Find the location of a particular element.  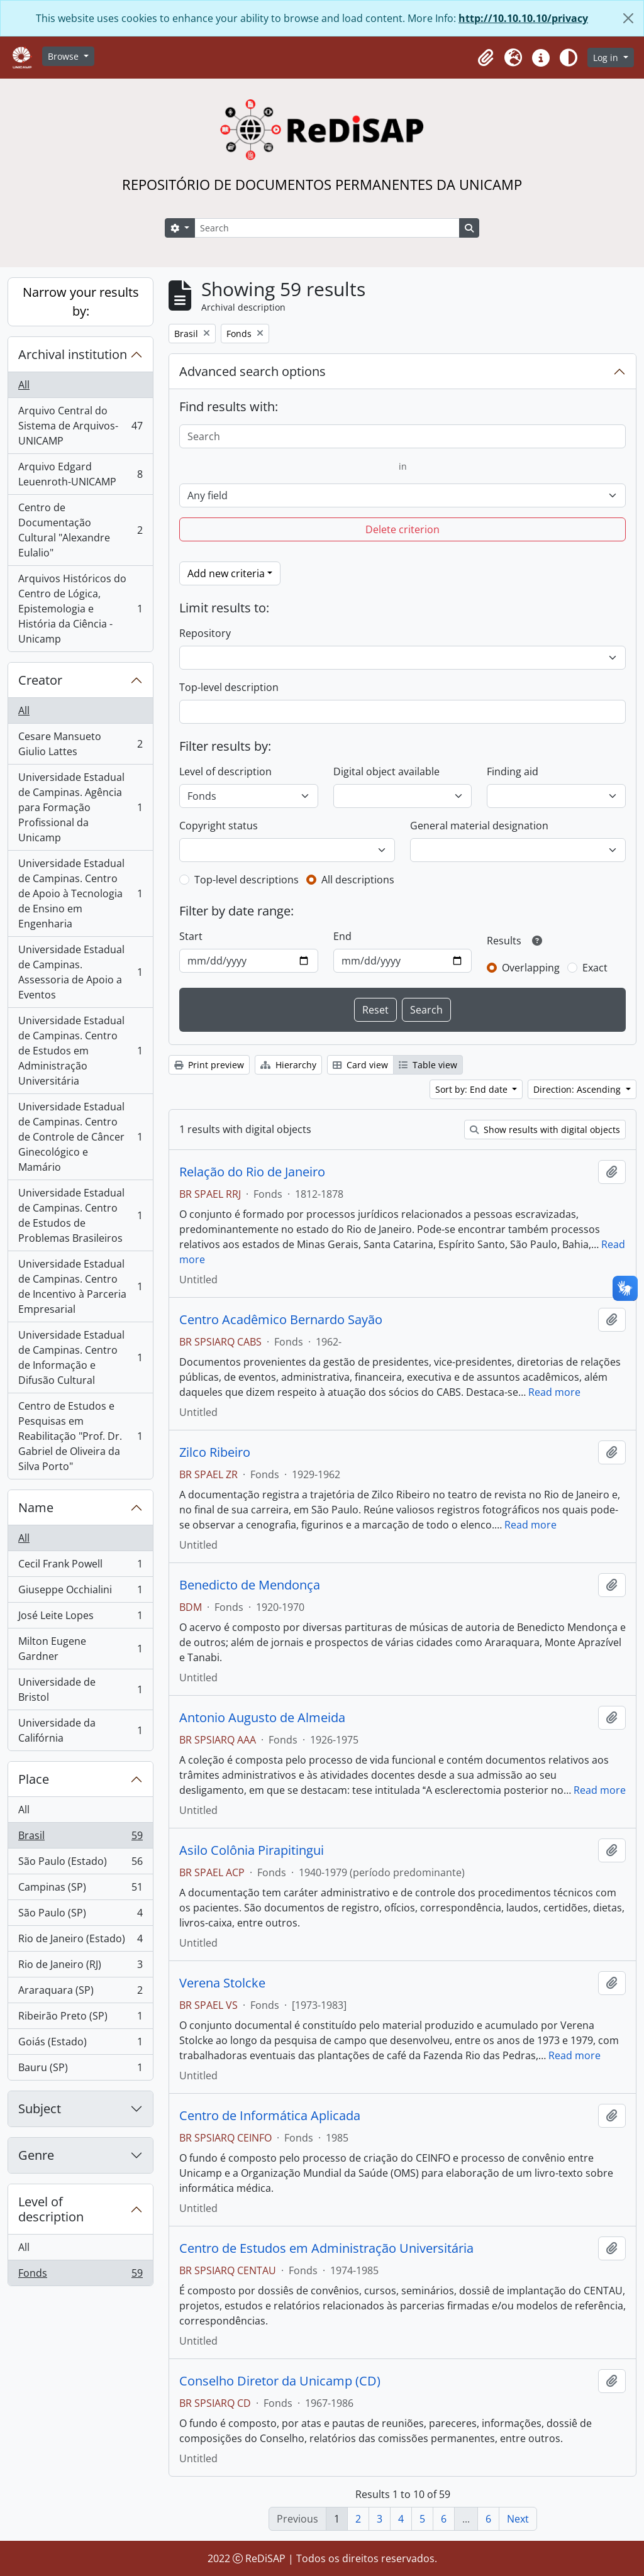

Log in is located at coordinates (607, 58).